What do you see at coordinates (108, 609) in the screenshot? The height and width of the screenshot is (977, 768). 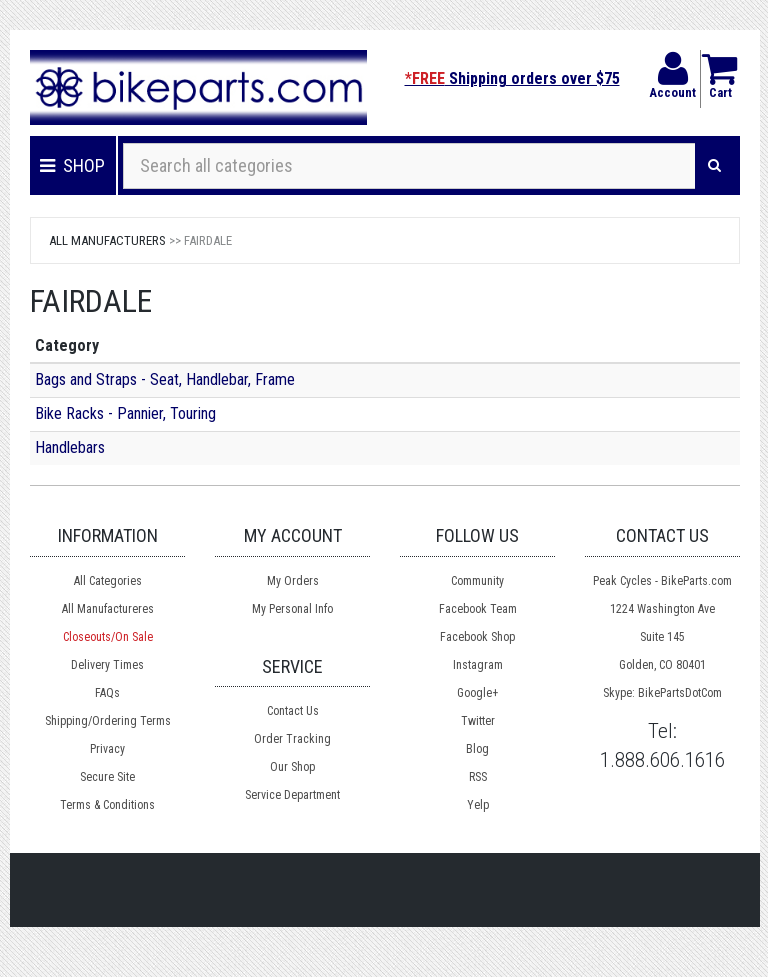 I see `All Manufactureres` at bounding box center [108, 609].